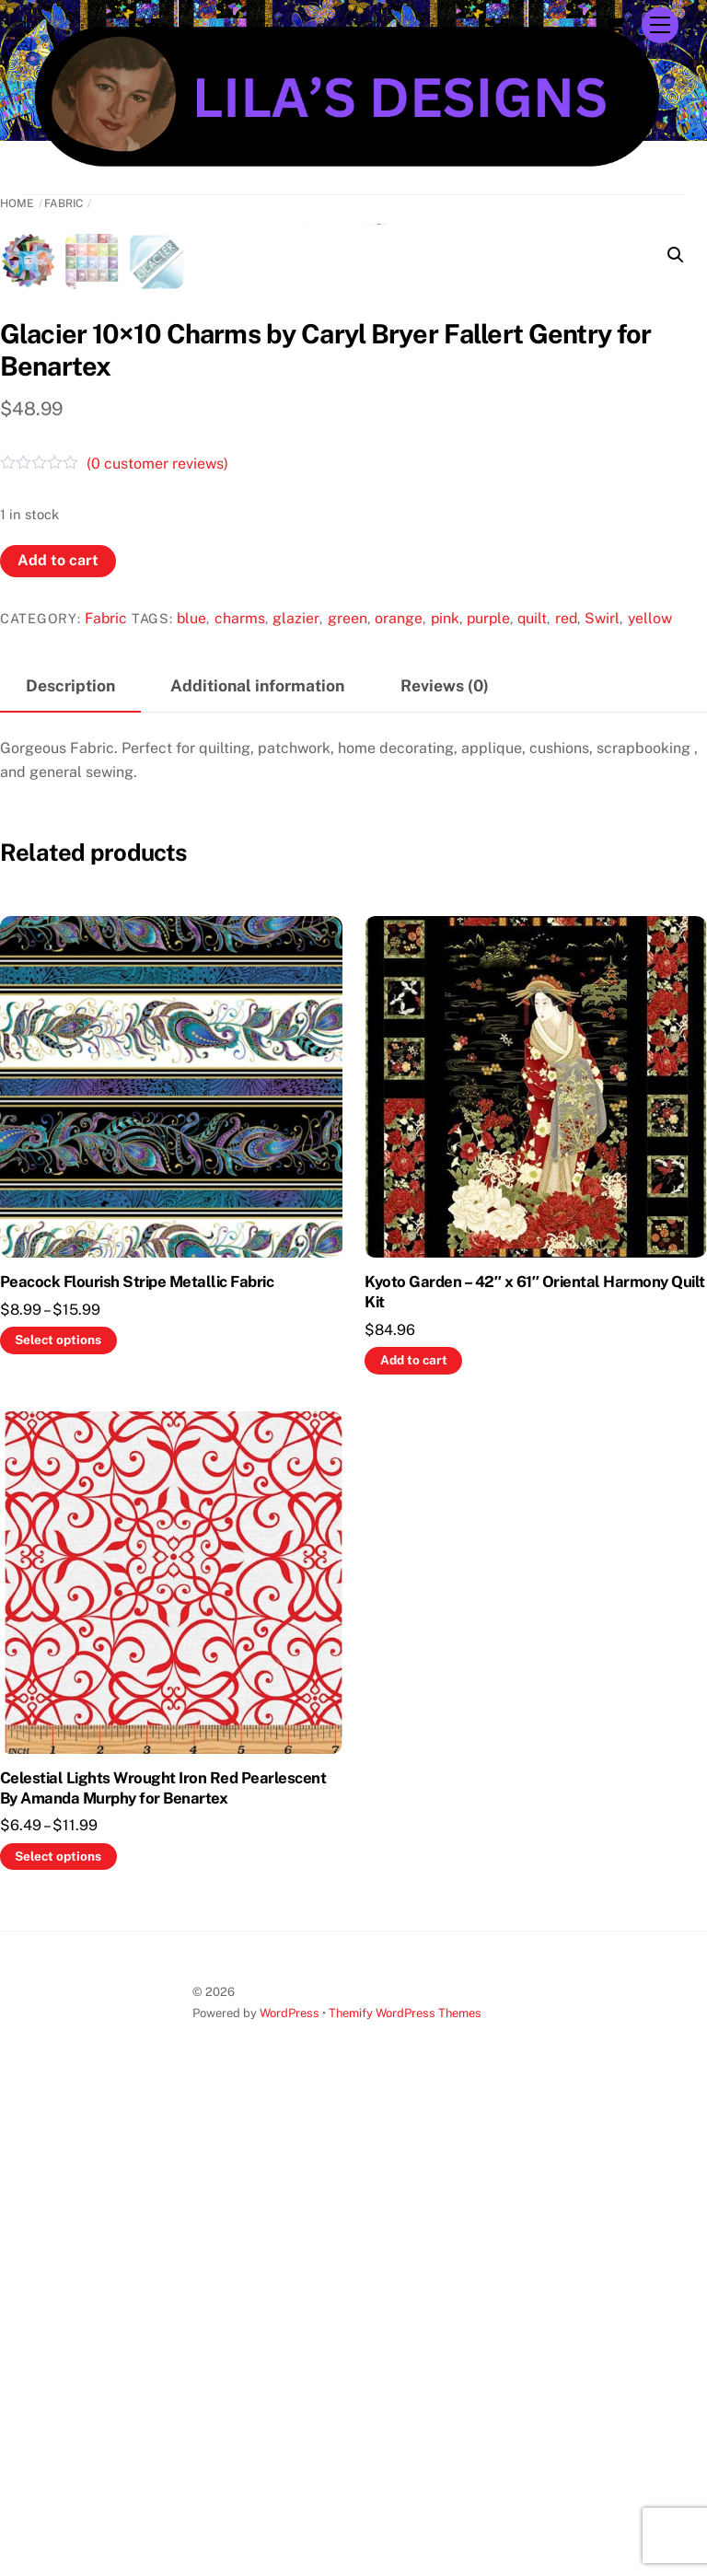 The height and width of the screenshot is (2576, 707). What do you see at coordinates (602, 1097) in the screenshot?
I see `Swirl` at bounding box center [602, 1097].